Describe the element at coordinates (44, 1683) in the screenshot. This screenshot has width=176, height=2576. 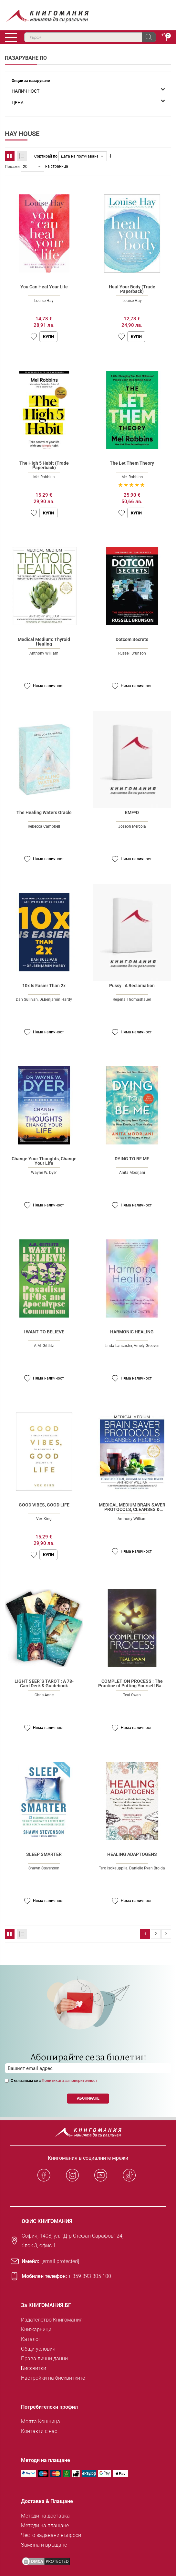
I see `LIGHT SEER`S TAROT : A 78-Card Deck & Guidebook` at that location.